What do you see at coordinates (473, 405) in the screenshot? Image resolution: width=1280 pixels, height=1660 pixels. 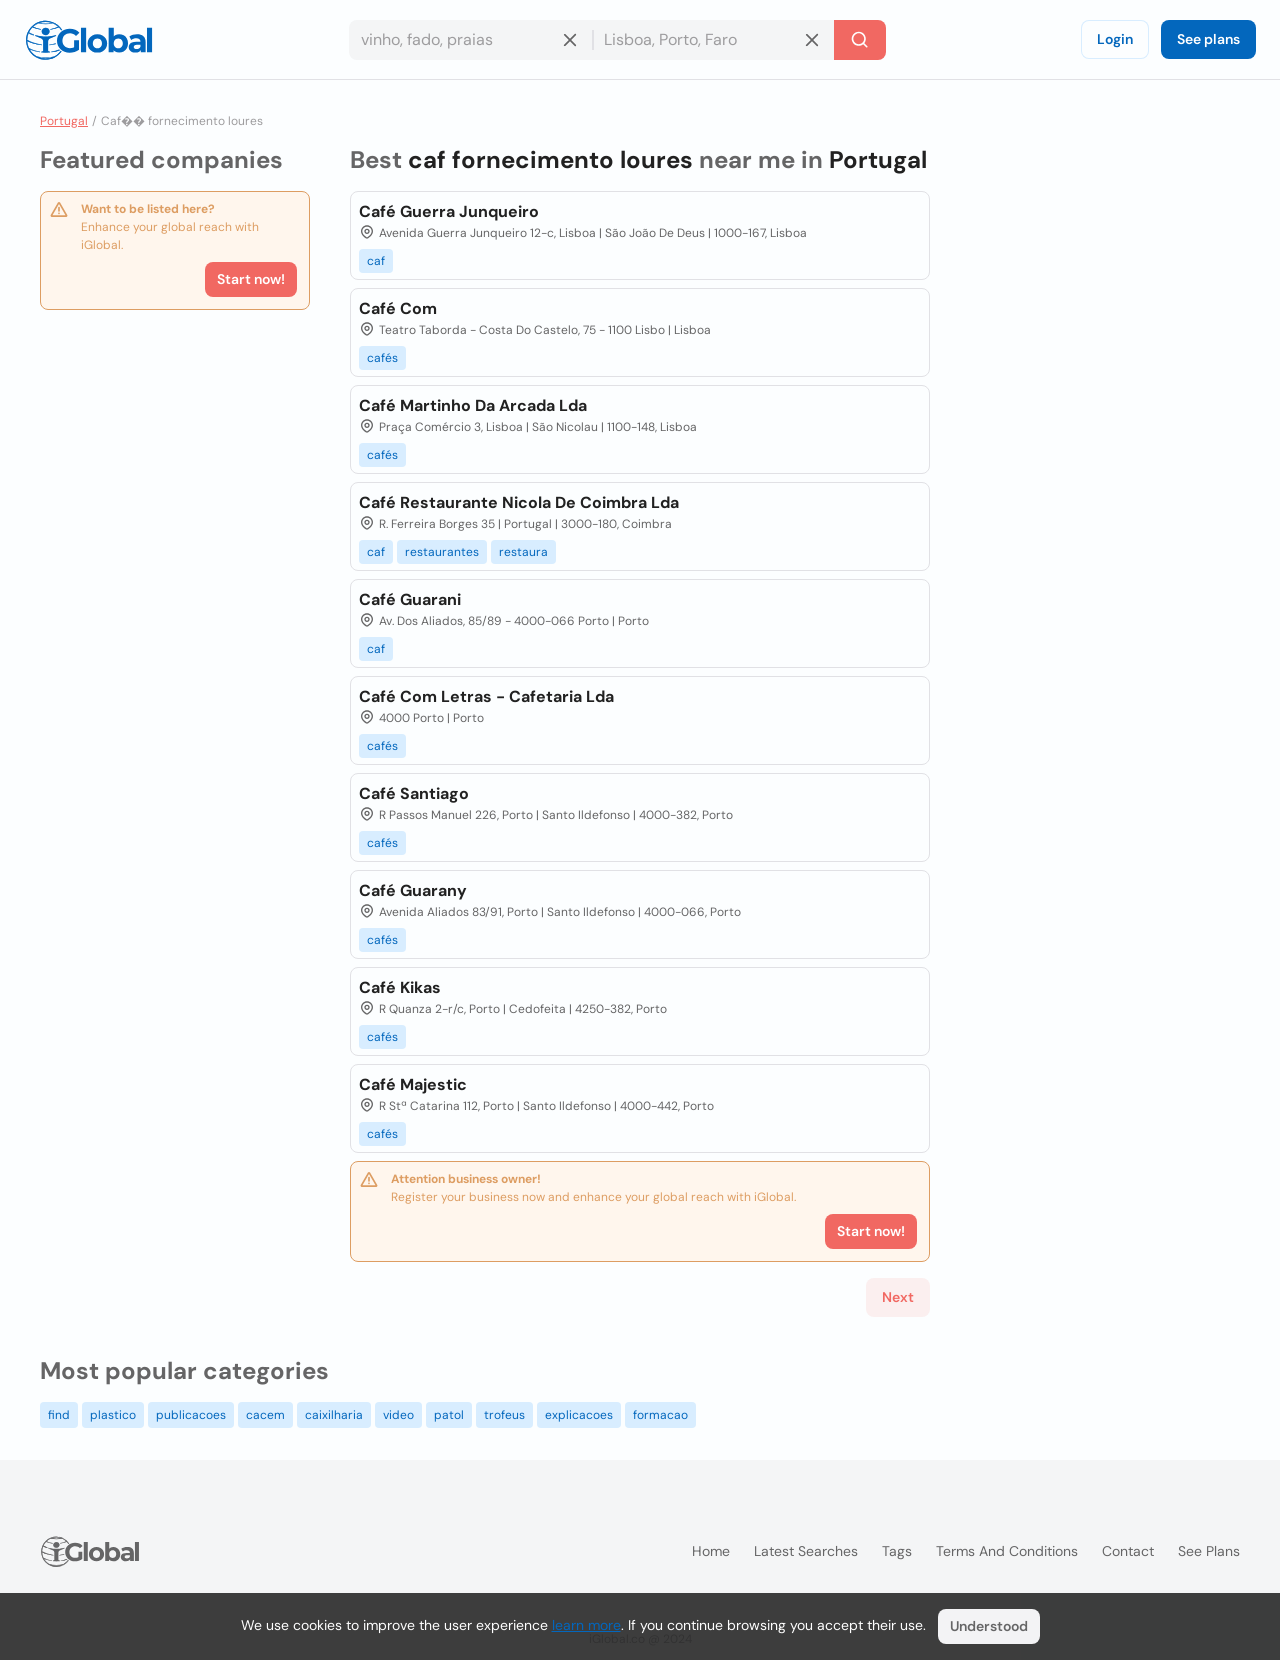 I see `Café Martinho Da Arcada Lda` at bounding box center [473, 405].